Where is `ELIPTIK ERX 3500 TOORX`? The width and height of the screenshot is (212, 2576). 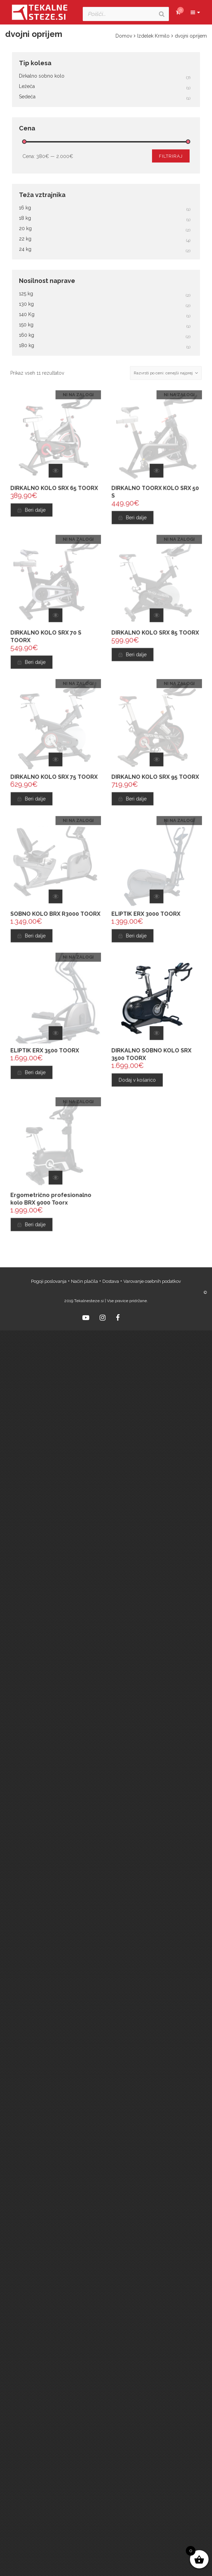
ELIPTIK ERX 3500 TOORX is located at coordinates (45, 1053).